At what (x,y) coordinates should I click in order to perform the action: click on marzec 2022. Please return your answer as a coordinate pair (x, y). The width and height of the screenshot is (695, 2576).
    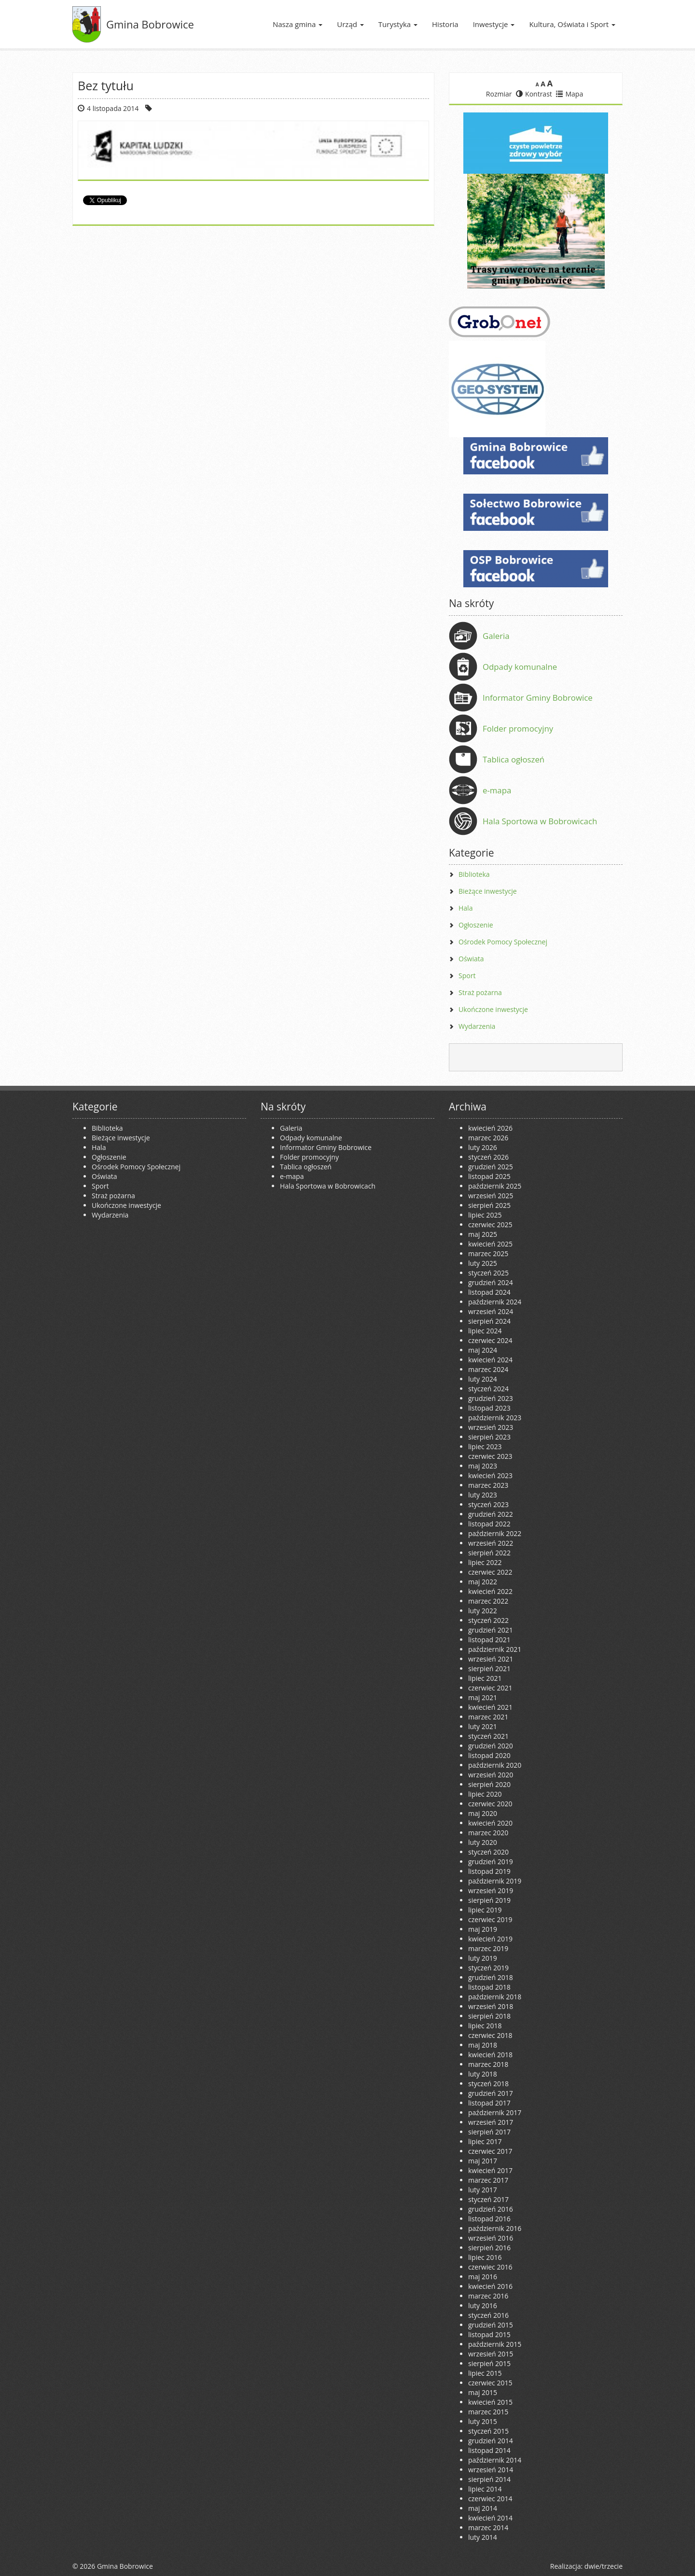
    Looking at the image, I should click on (488, 1601).